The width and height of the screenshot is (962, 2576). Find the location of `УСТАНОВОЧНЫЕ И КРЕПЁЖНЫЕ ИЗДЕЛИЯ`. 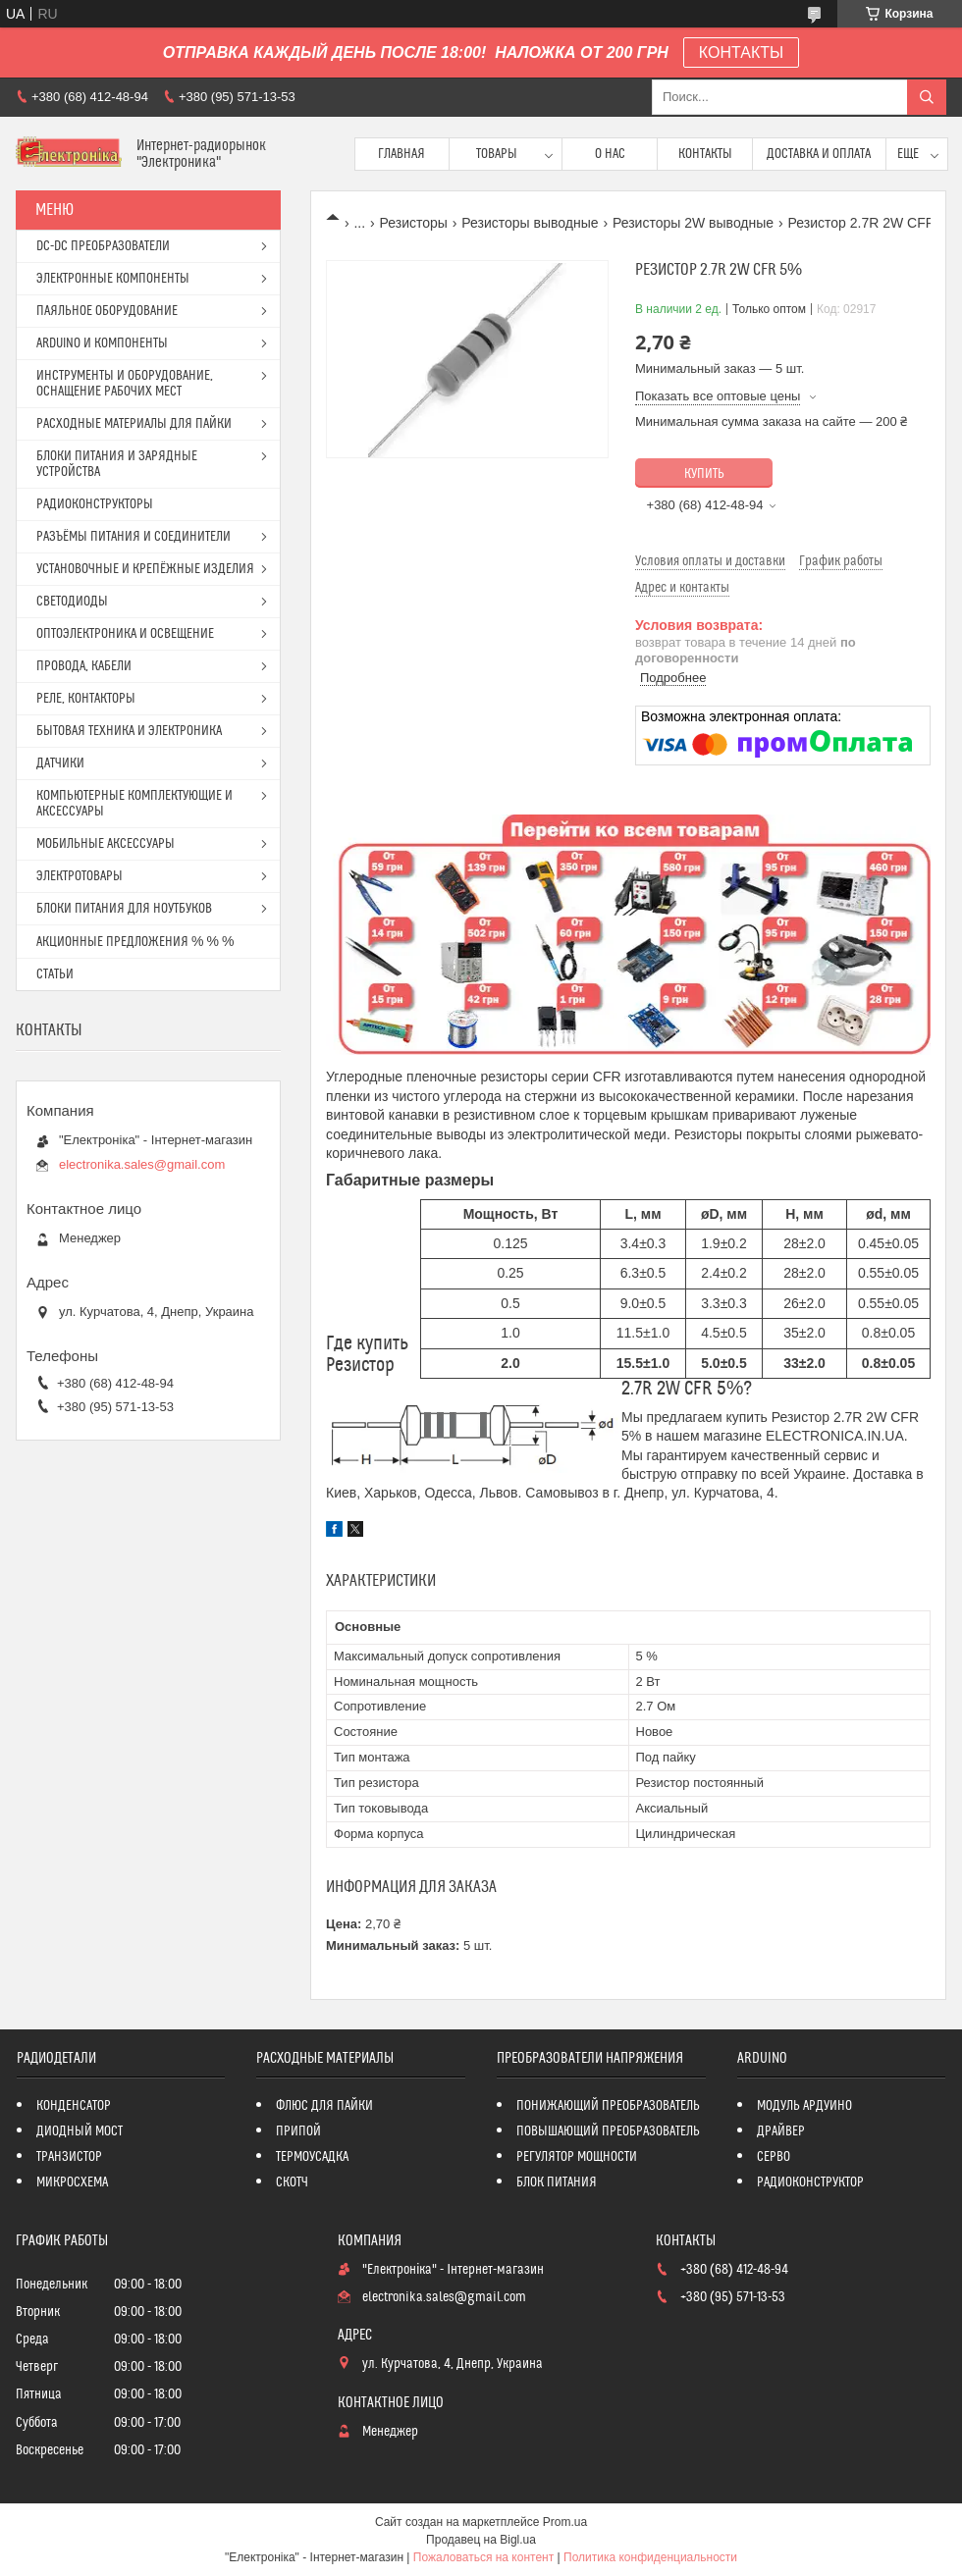

УСТАНОВОЧНЫЕ И КРЕПЁЖНЫЕ ИЗДЕЛИЯ is located at coordinates (145, 569).